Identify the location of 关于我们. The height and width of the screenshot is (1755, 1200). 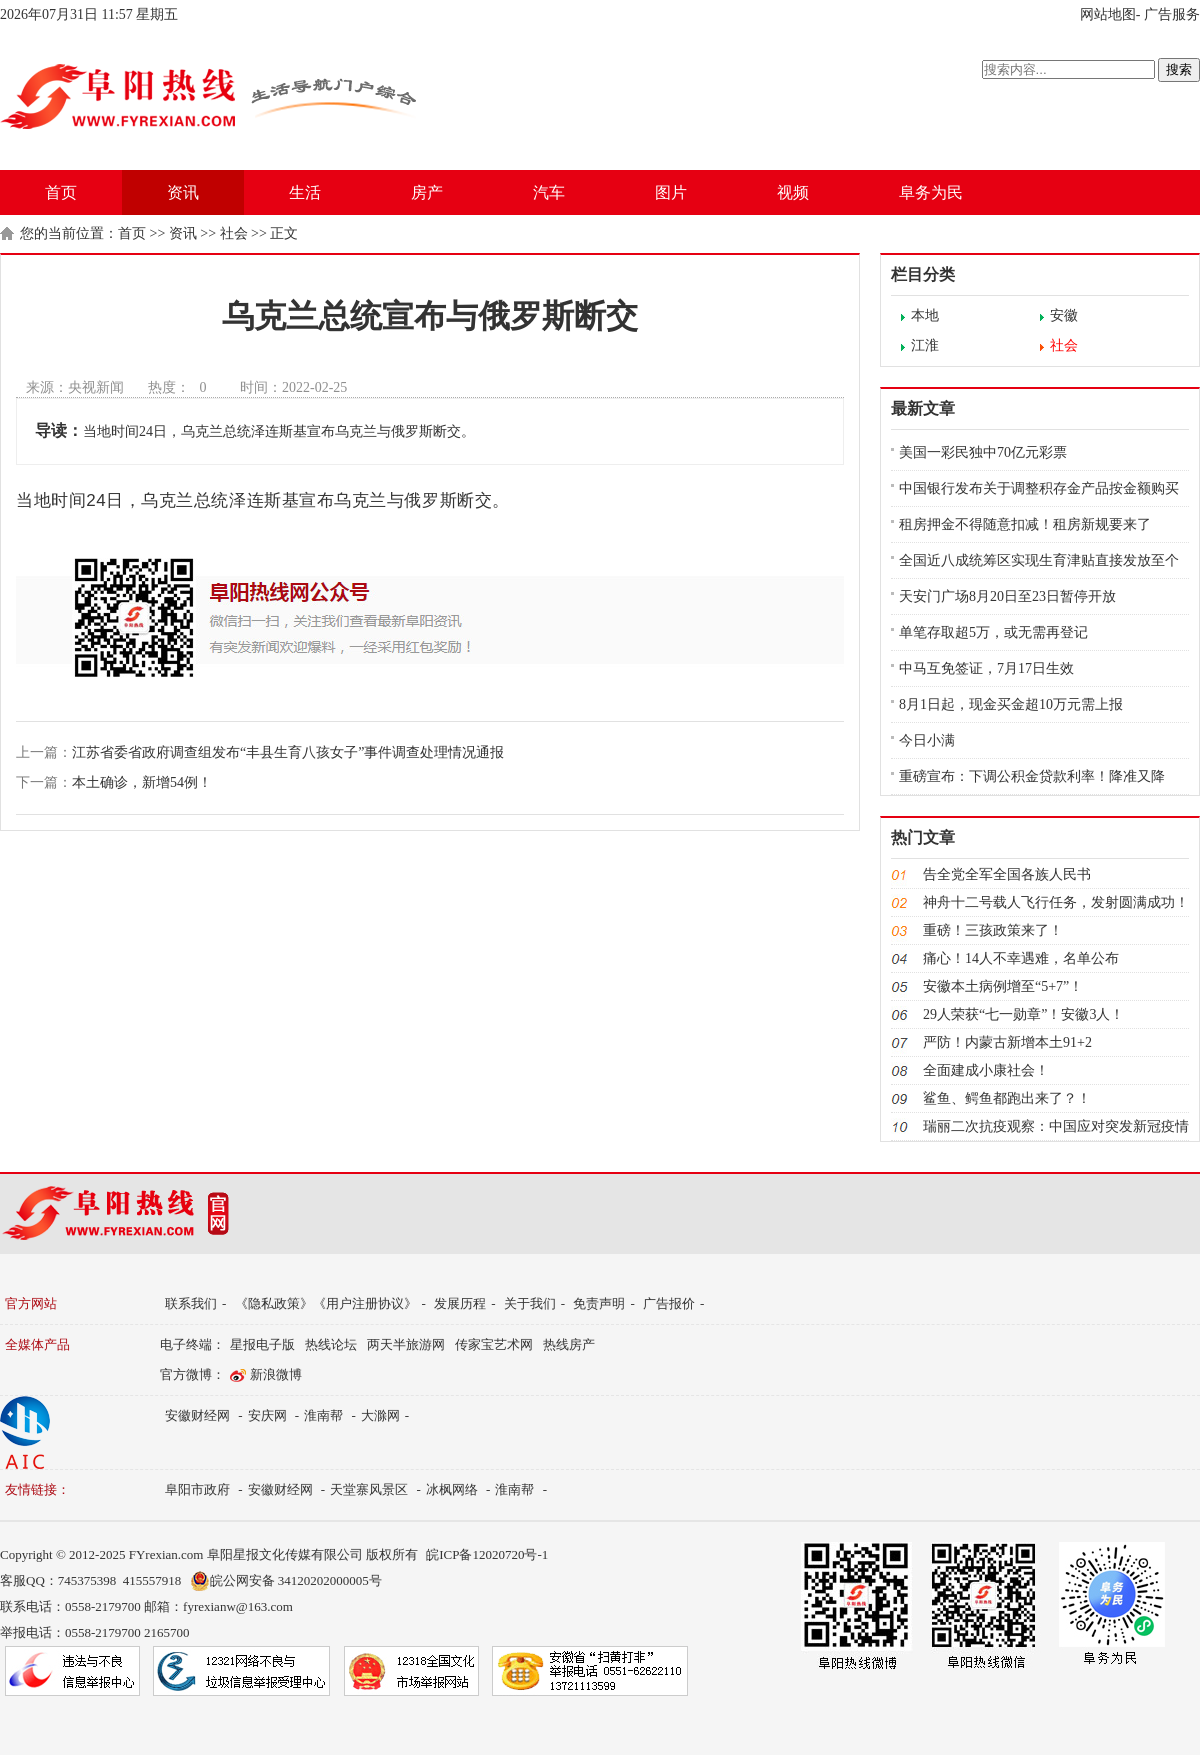
(530, 1303).